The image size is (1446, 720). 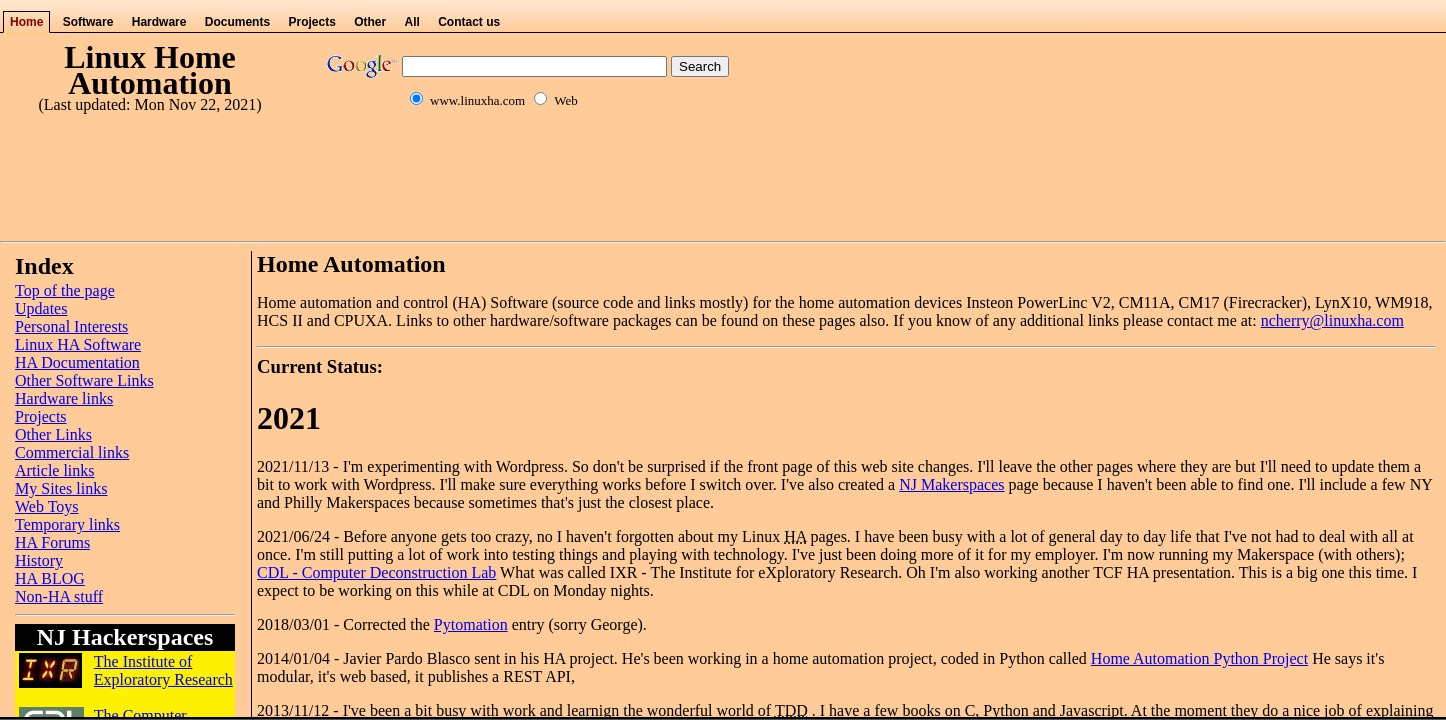 What do you see at coordinates (1199, 658) in the screenshot?
I see `Home Automation Python Project` at bounding box center [1199, 658].